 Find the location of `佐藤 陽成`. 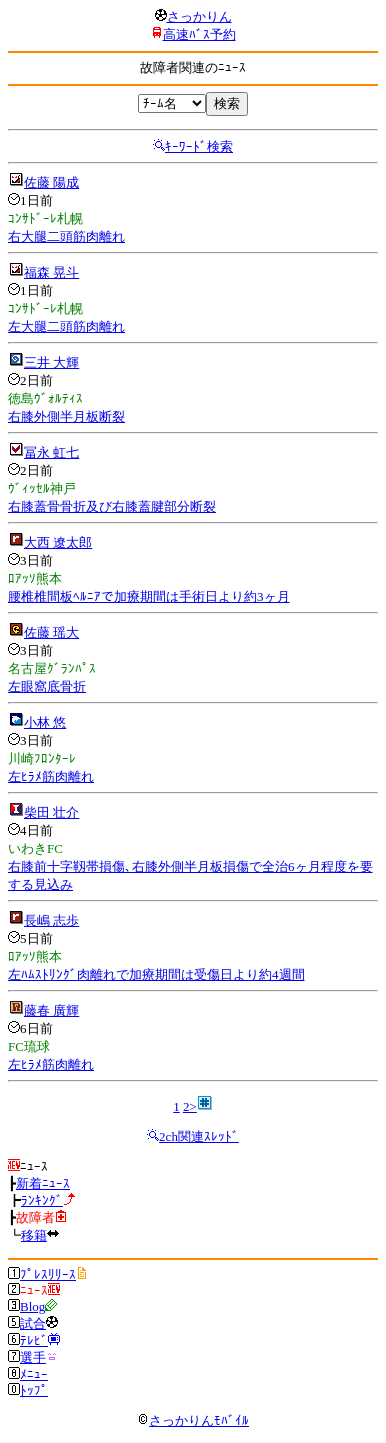

佐藤 陽成 is located at coordinates (51, 182).